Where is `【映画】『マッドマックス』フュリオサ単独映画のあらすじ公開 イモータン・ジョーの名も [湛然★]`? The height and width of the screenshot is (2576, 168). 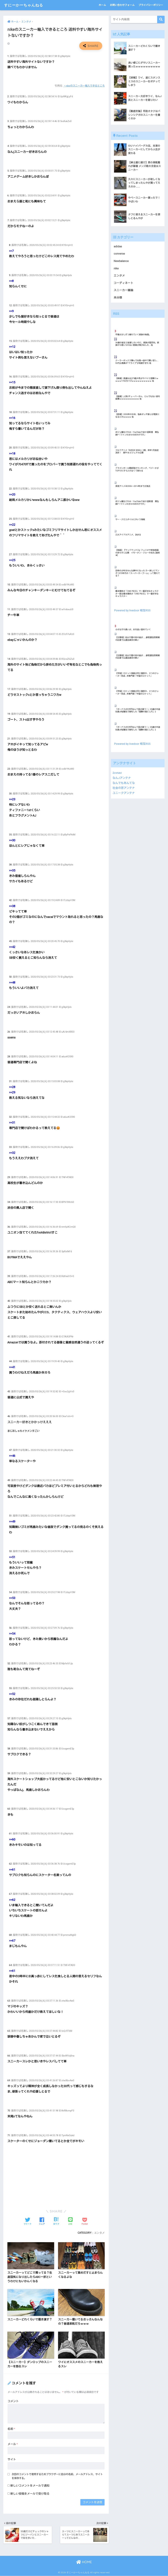
【映画】『マッドマックス』フュリオサ単独映画のあらすじ公開 イモータン・ジョーの名も [湛然★] is located at coordinates (137, 553).